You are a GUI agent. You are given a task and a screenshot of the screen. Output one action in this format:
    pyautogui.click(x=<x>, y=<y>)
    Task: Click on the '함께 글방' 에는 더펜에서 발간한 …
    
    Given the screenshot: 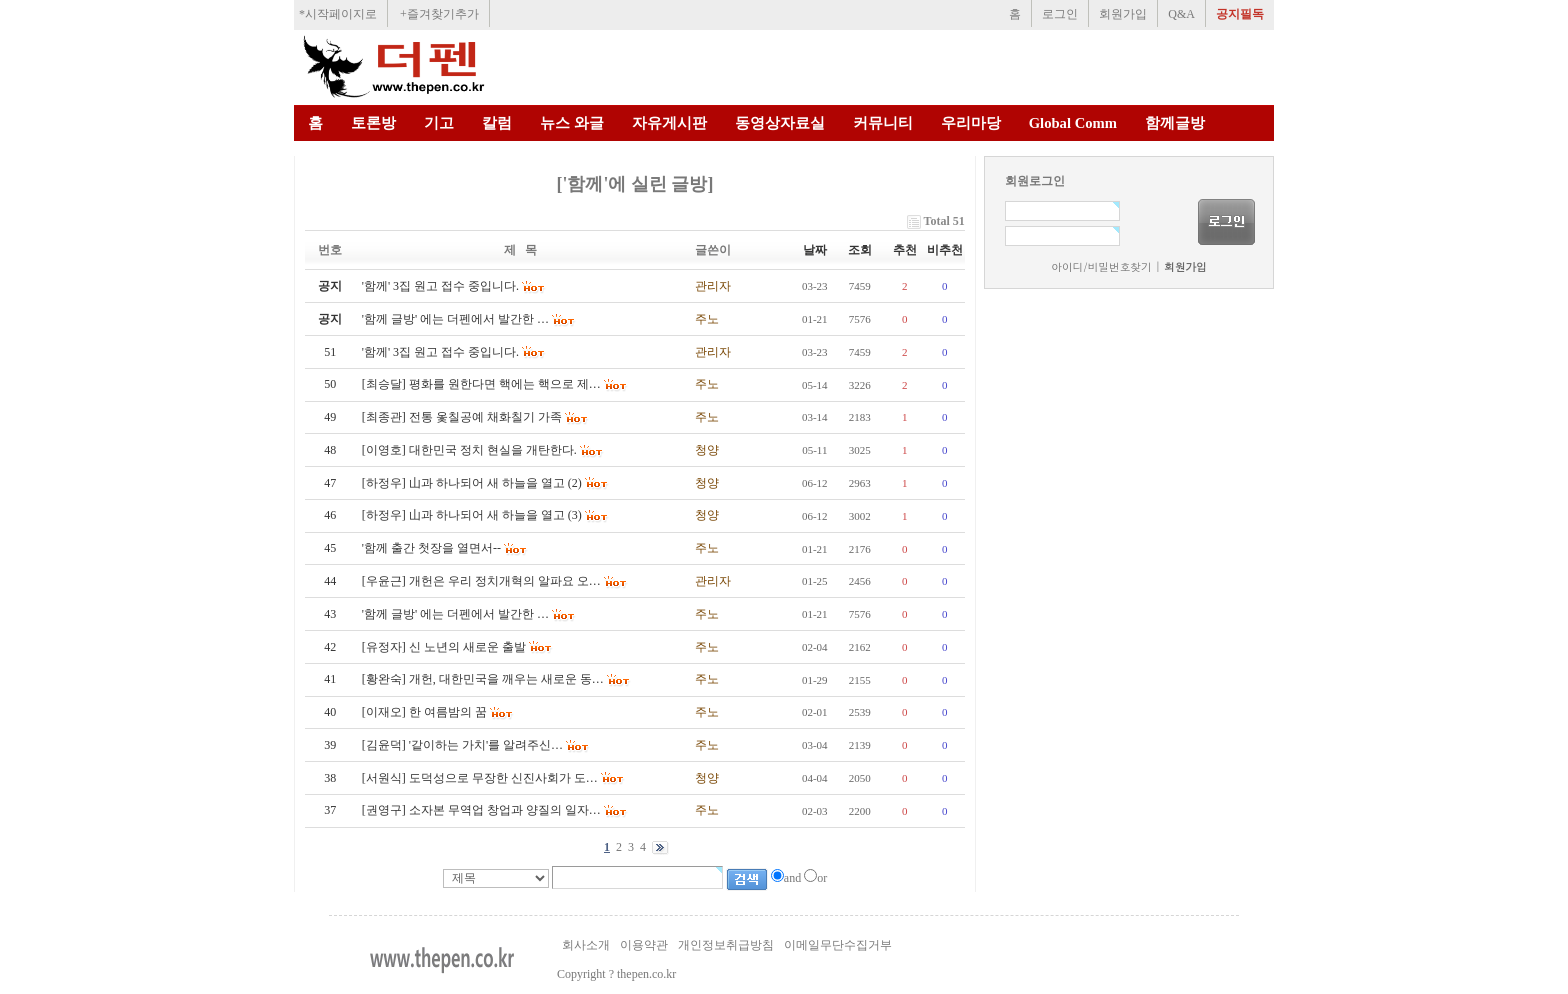 What is the action you would take?
    pyautogui.click(x=455, y=614)
    